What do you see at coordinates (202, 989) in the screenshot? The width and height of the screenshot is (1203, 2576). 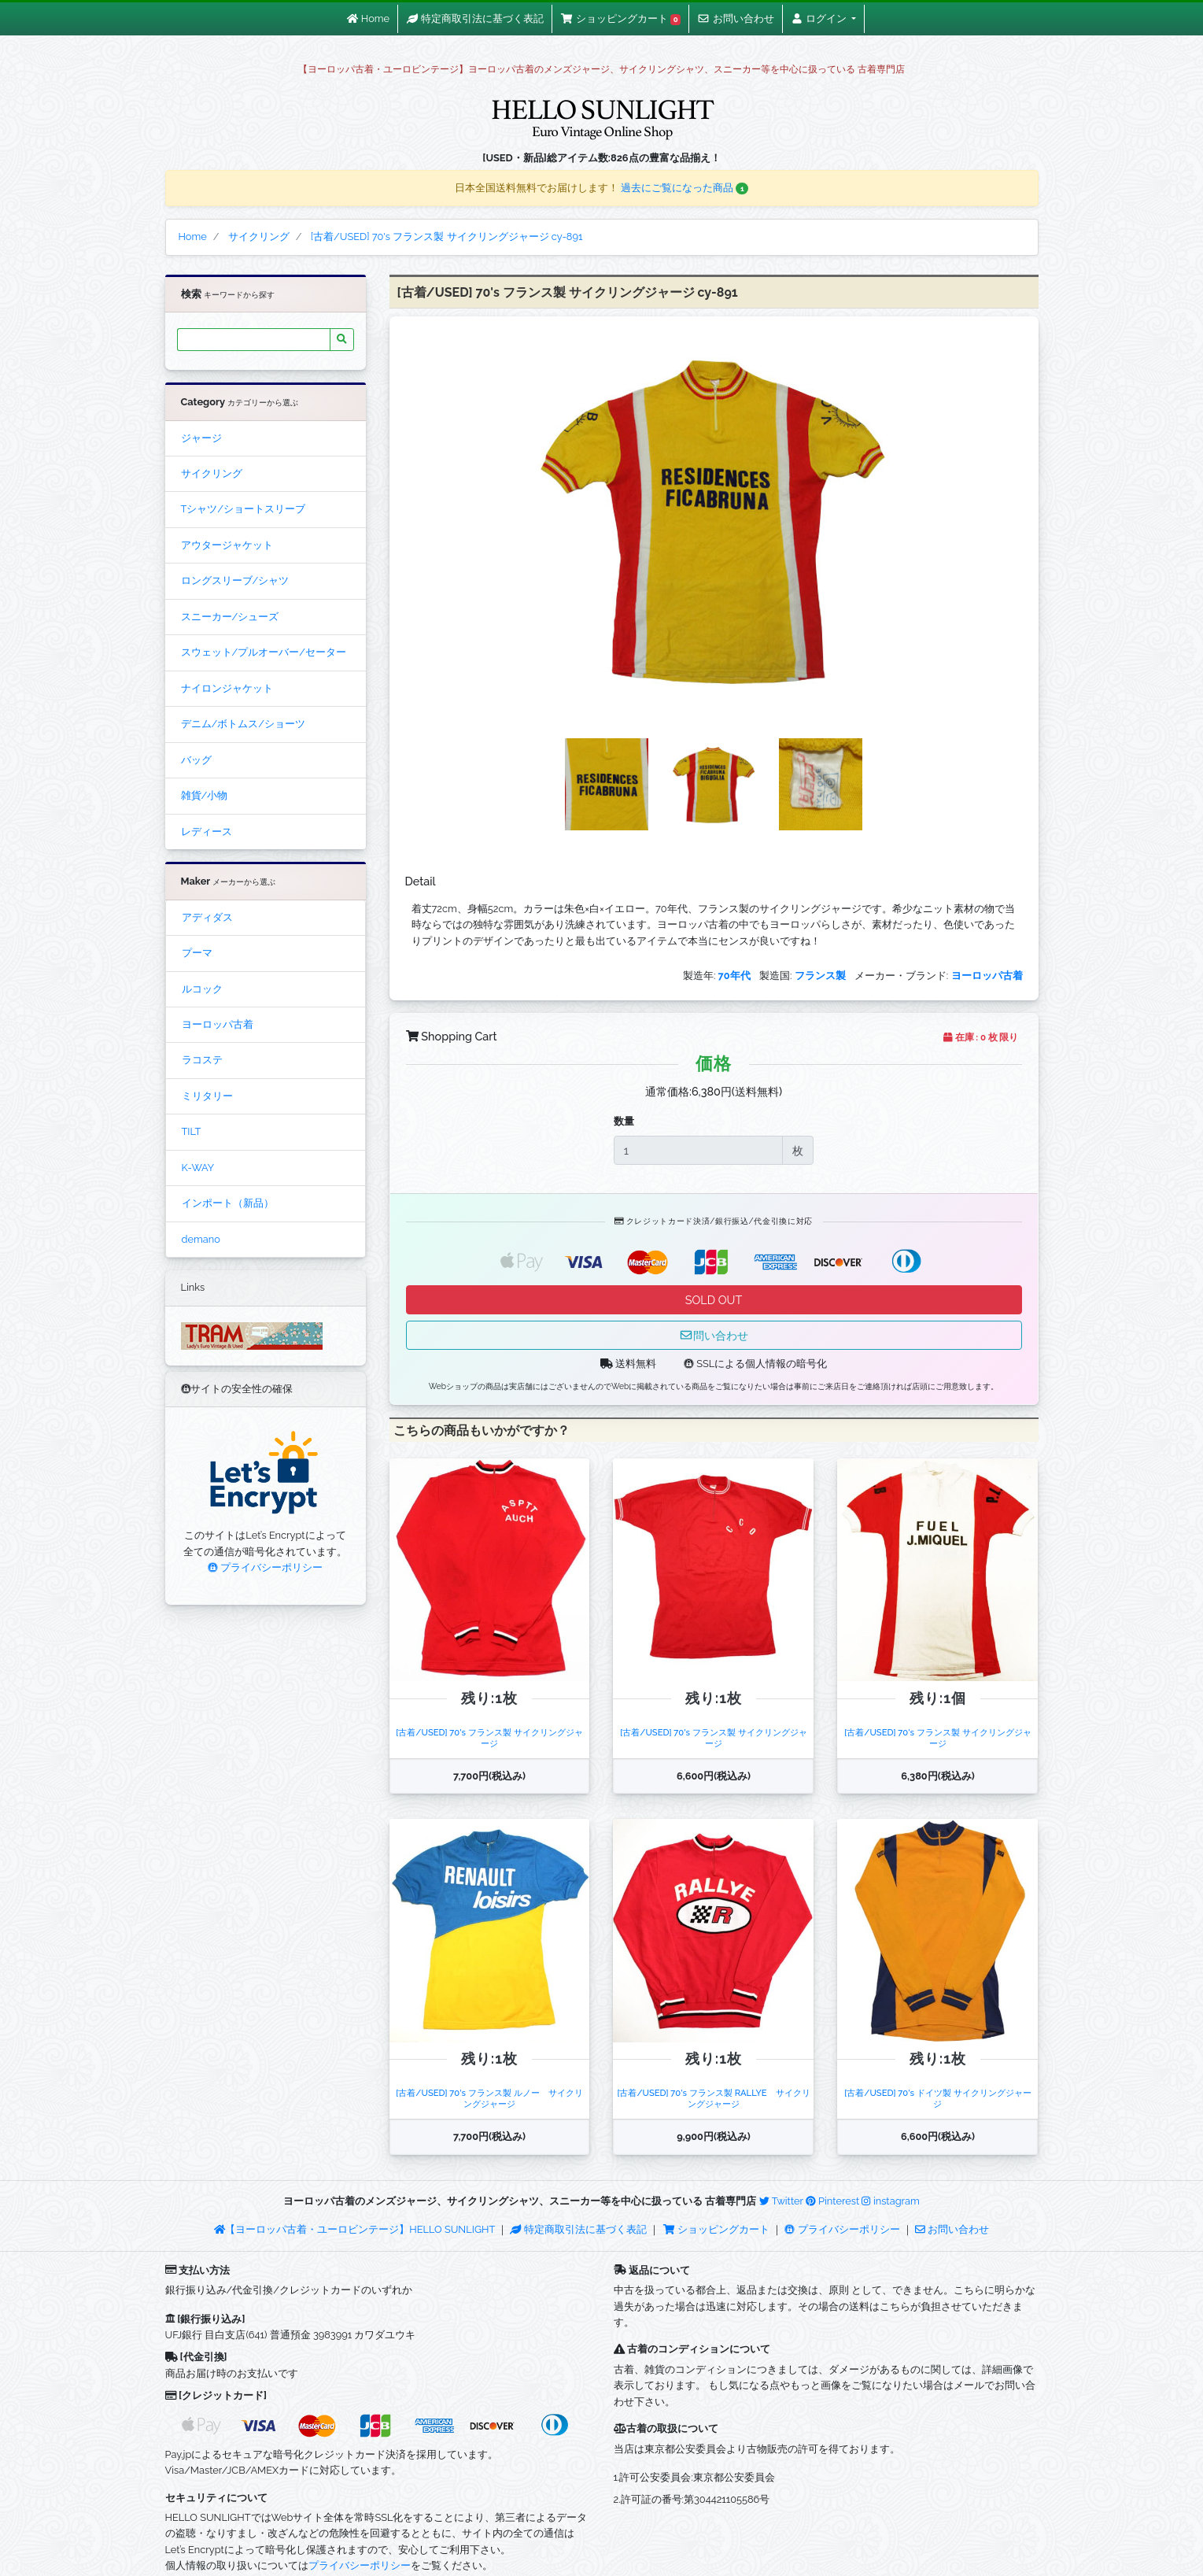 I see `ルコック` at bounding box center [202, 989].